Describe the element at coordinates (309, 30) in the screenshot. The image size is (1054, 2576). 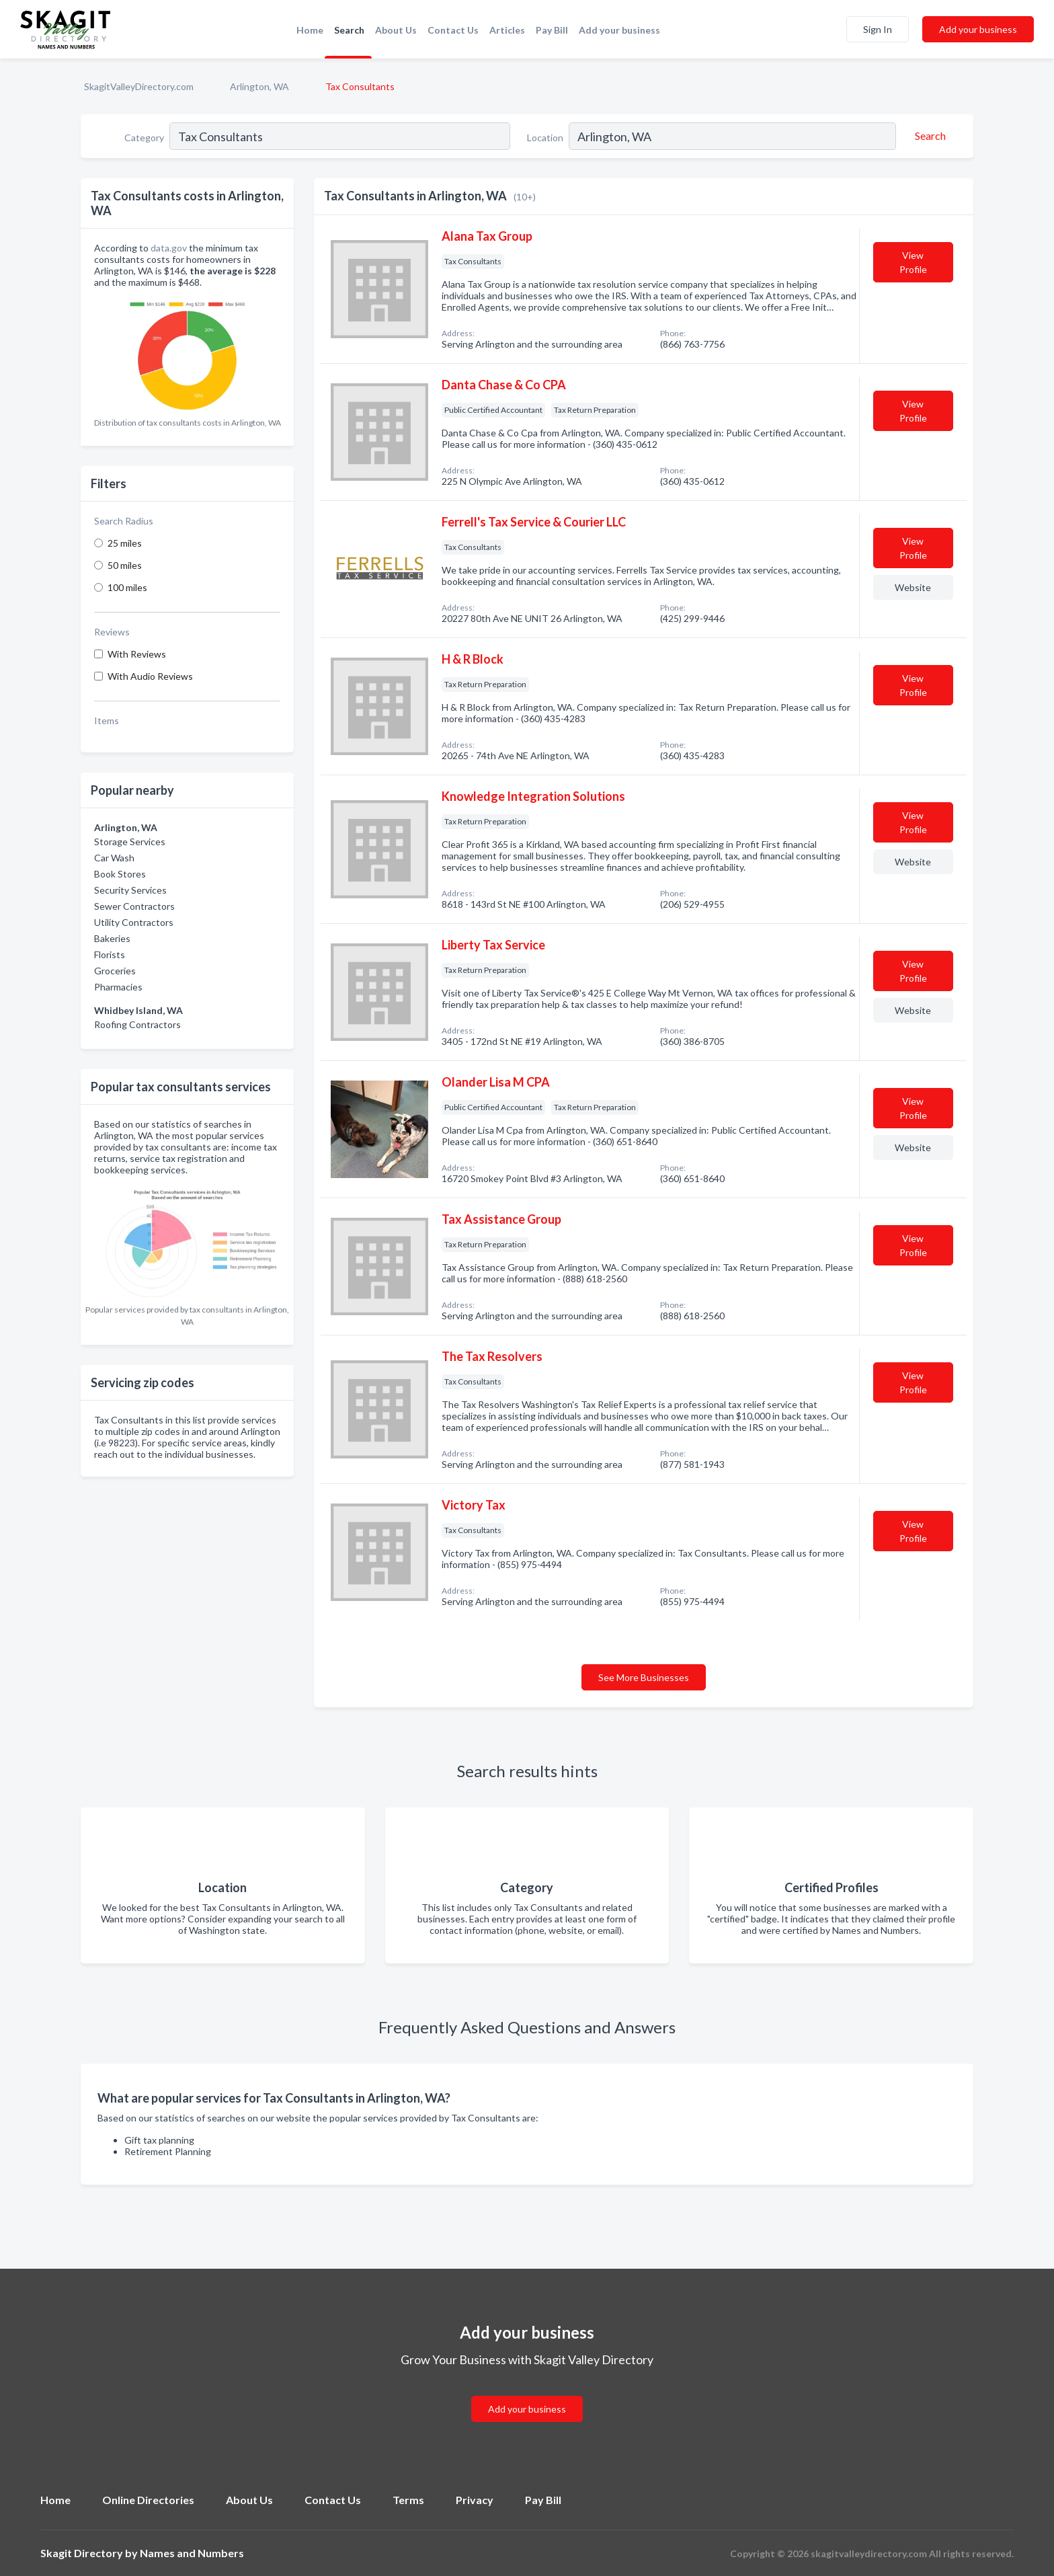
I see `Home` at that location.